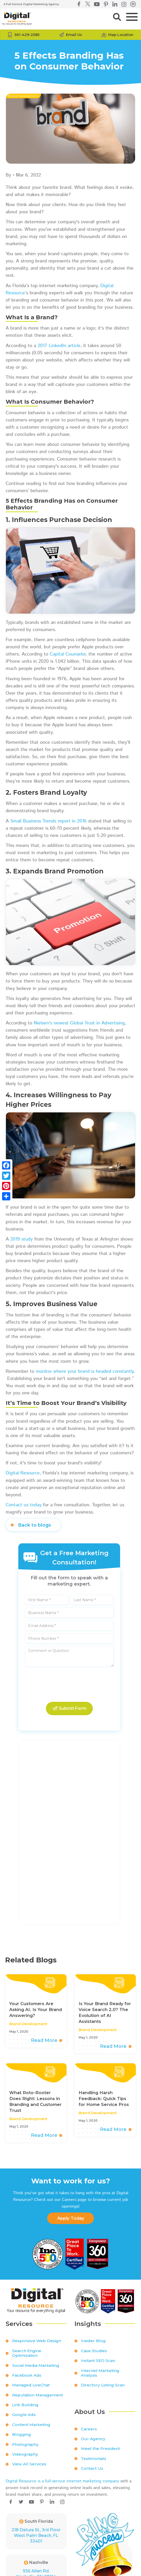 Image resolution: width=141 pixels, height=2576 pixels. Describe the element at coordinates (79, 1023) in the screenshot. I see `Nielsen's newest Global Trust in Advertising` at that location.